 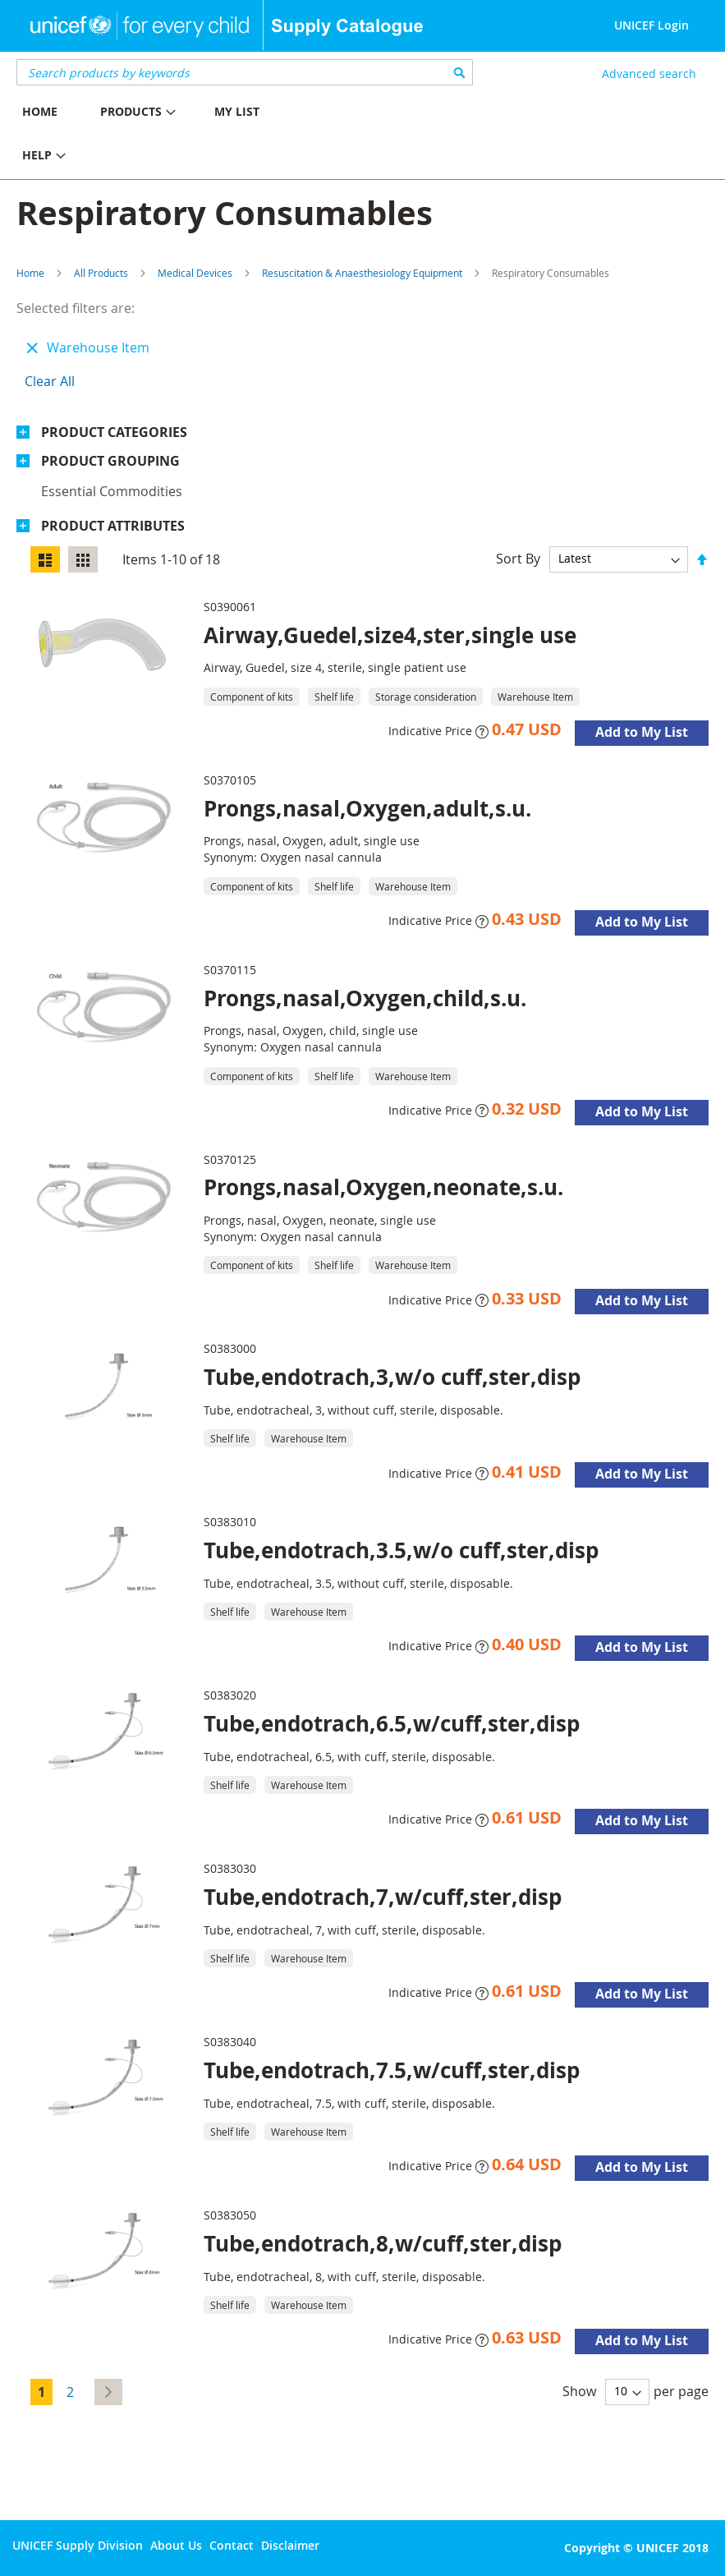 What do you see at coordinates (383, 1187) in the screenshot?
I see `Prongs,nasal,Oxygen,neonate,s.u.` at bounding box center [383, 1187].